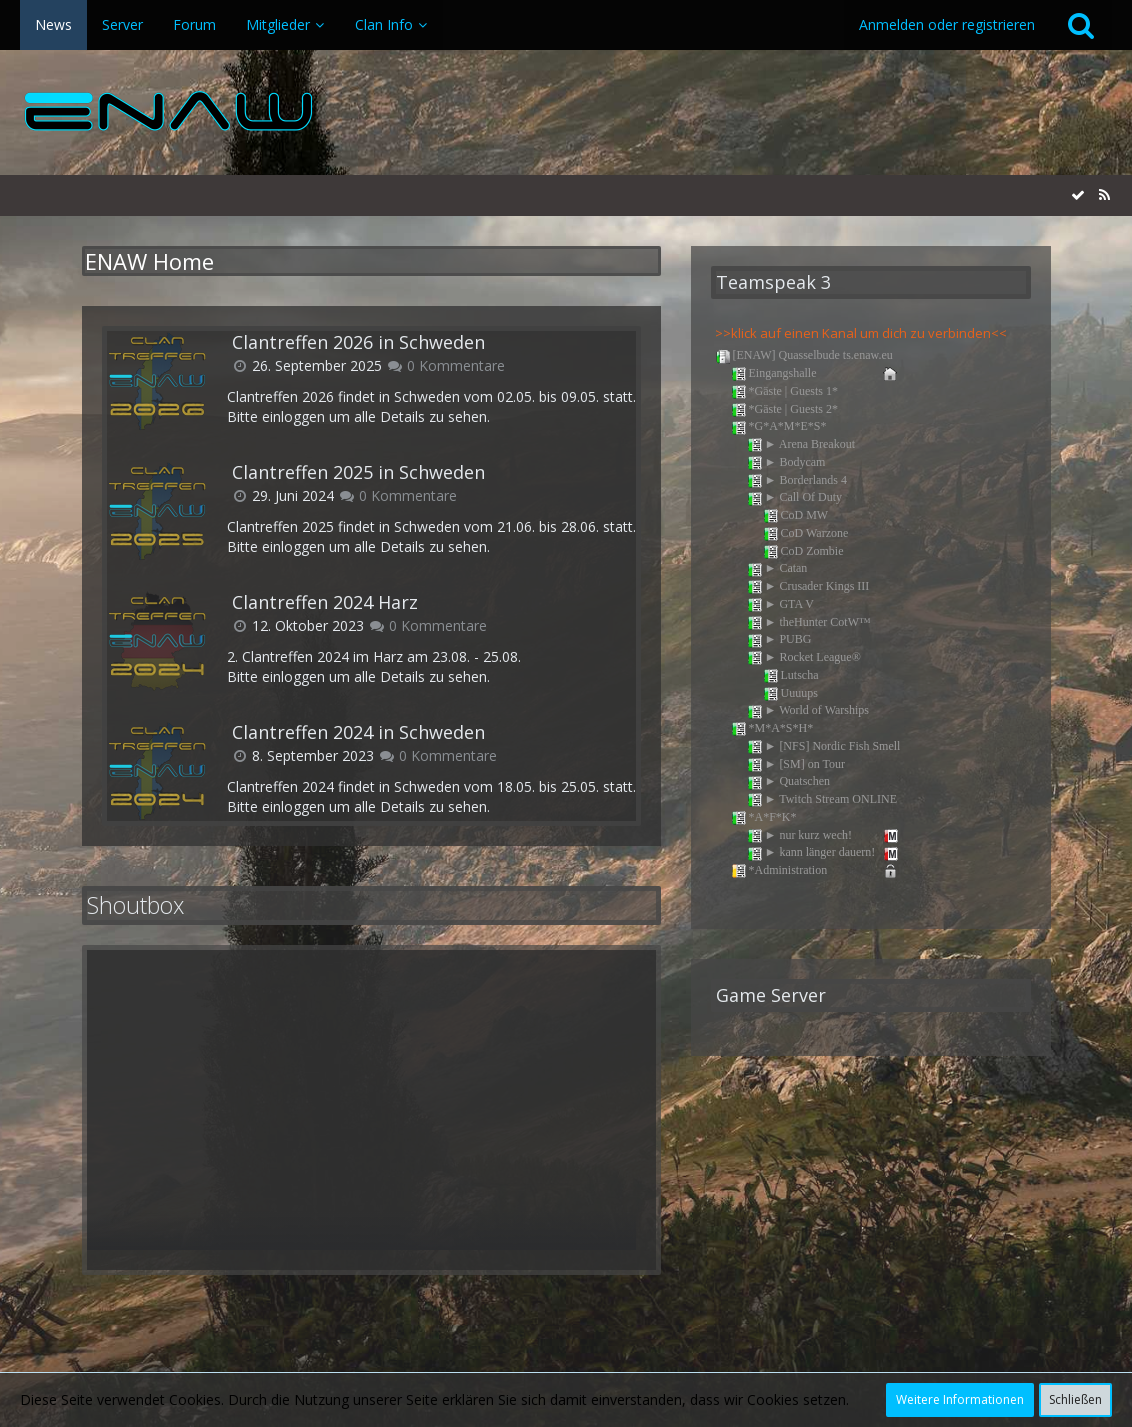 The width and height of the screenshot is (1132, 1427). Describe the element at coordinates (784, 392) in the screenshot. I see `*Gäste | Guests 1*` at that location.